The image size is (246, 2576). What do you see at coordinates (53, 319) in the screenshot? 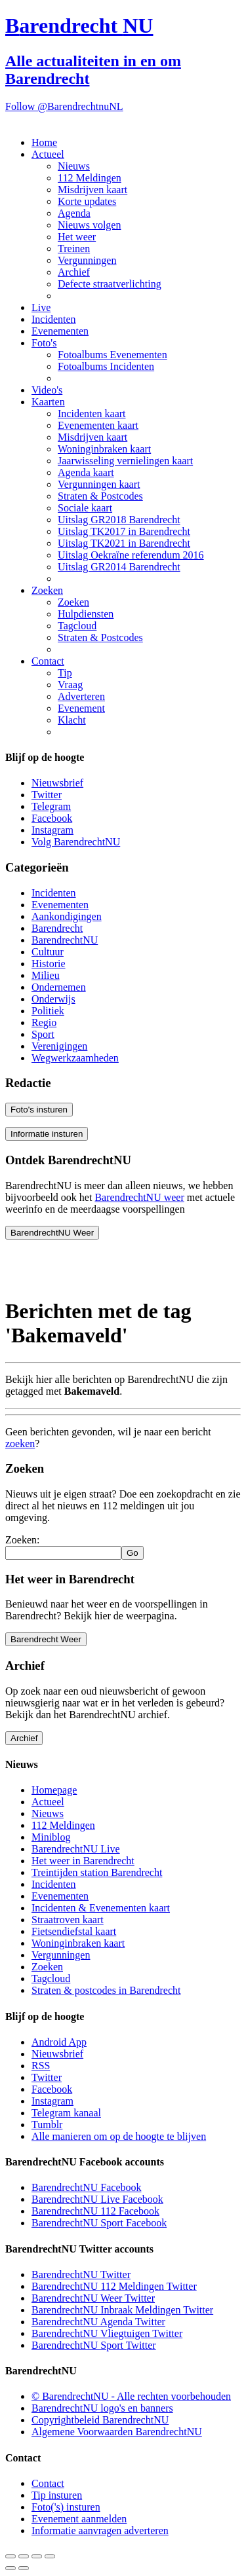
I see `Incidenten` at bounding box center [53, 319].